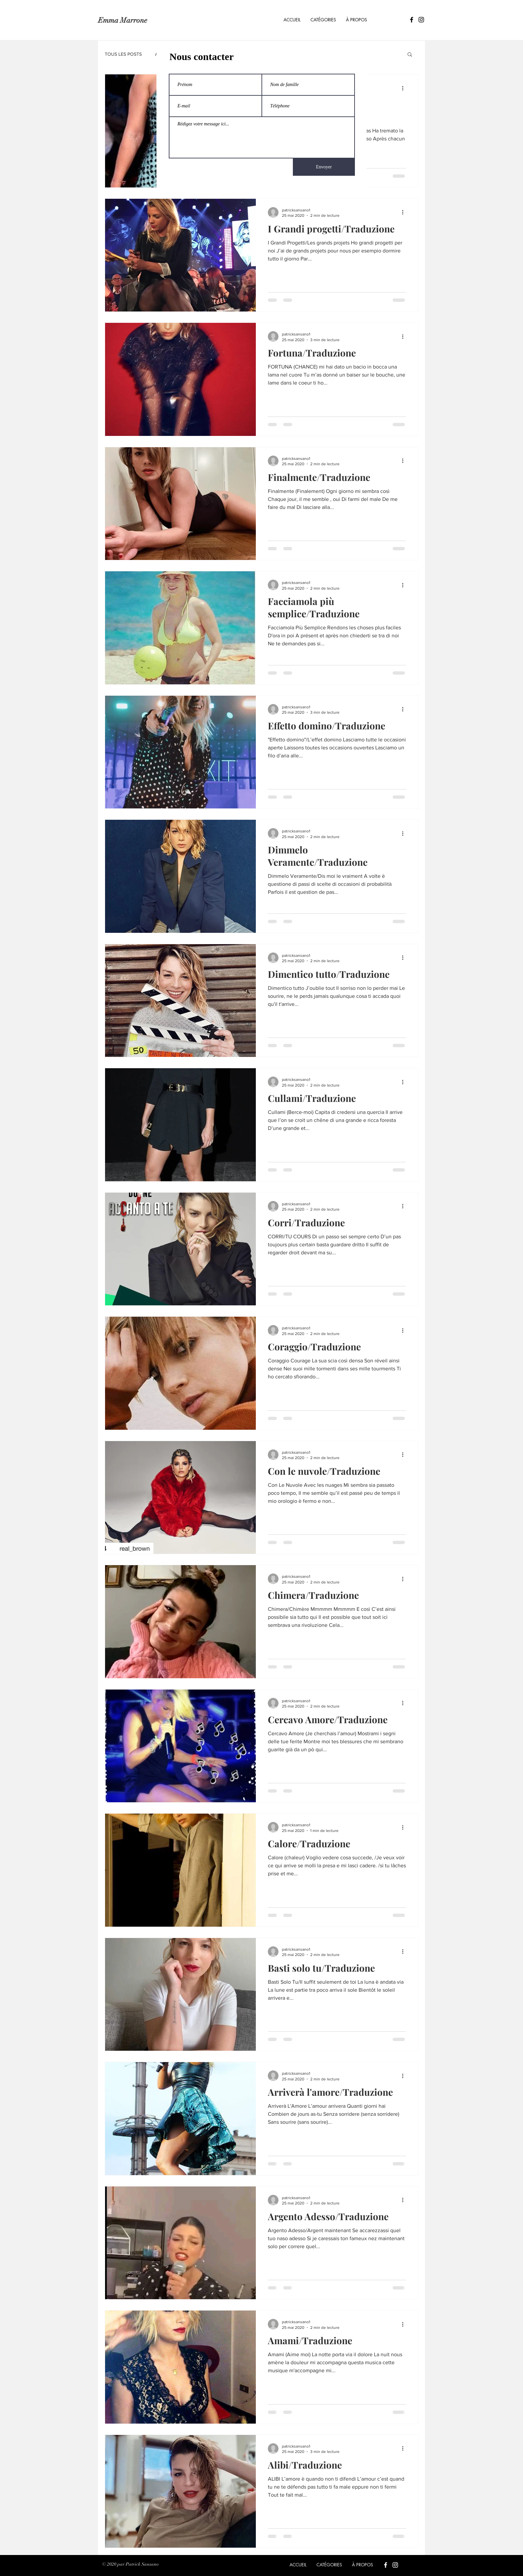  Describe the element at coordinates (395, 2565) in the screenshot. I see `[Blanc Icône Instagram]` at that location.